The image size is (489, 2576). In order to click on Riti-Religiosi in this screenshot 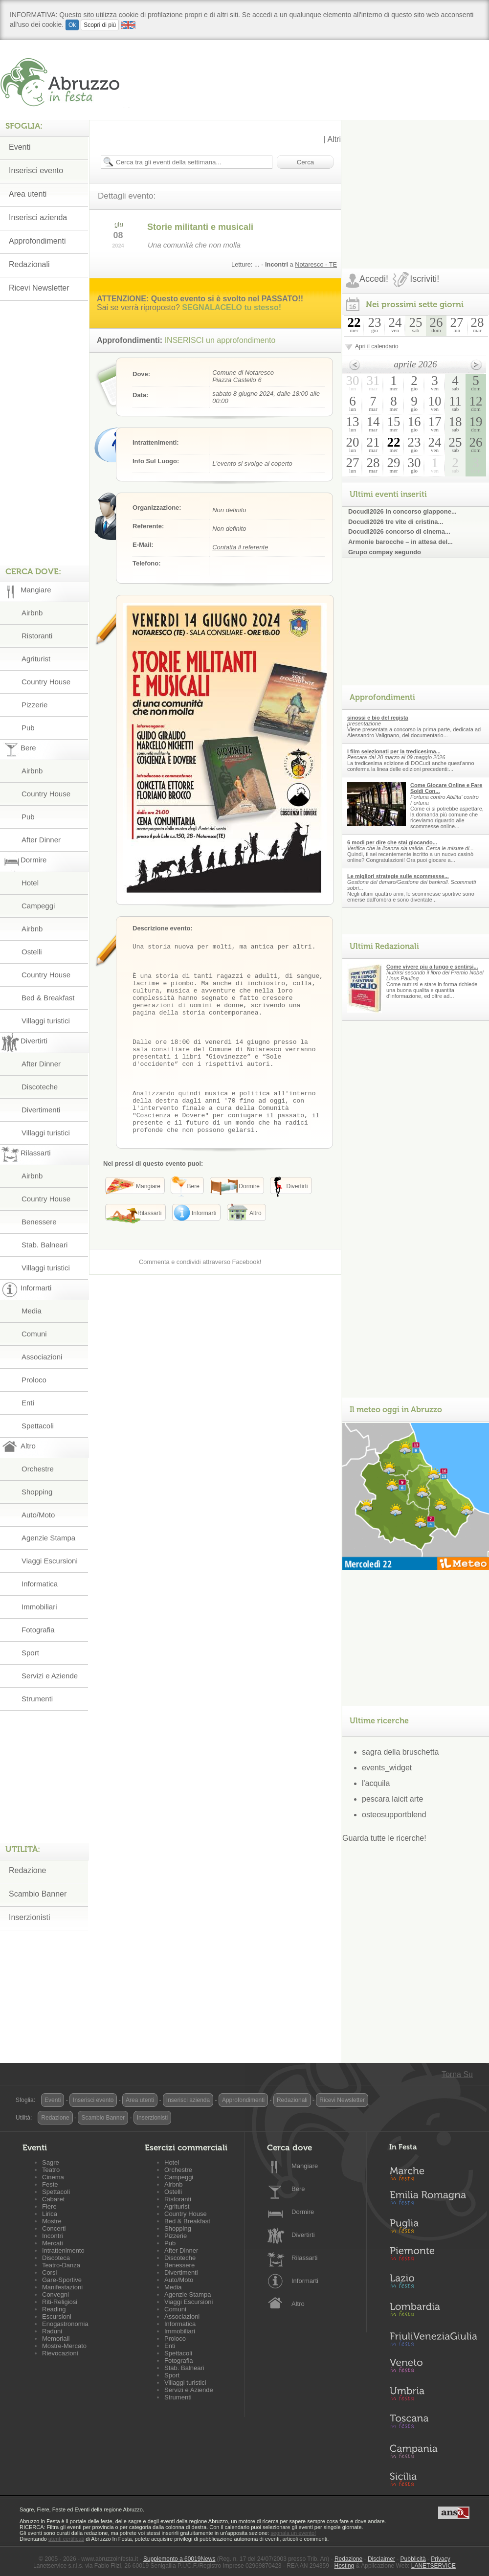, I will do `click(59, 2301)`.